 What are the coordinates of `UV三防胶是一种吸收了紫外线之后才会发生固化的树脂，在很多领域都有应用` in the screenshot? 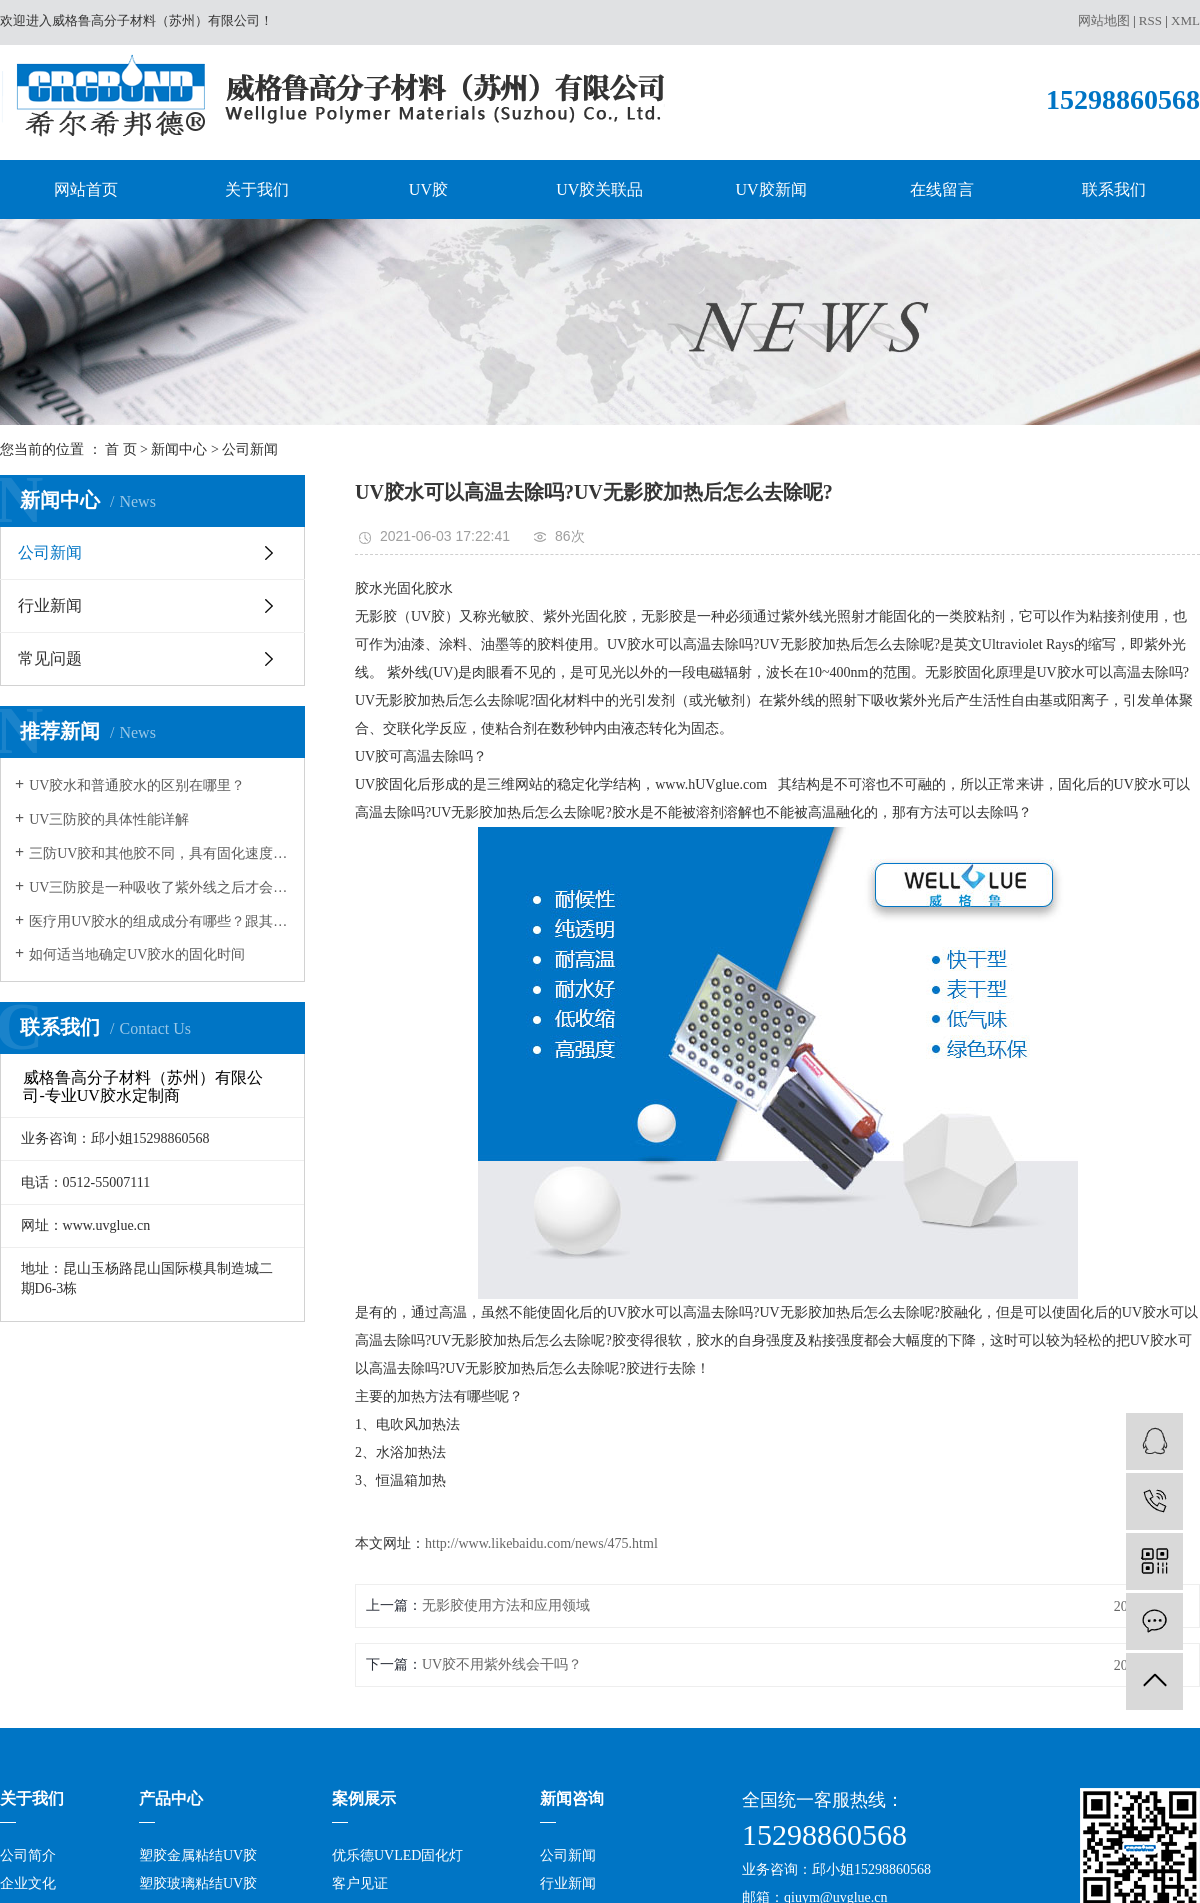 It's located at (159, 887).